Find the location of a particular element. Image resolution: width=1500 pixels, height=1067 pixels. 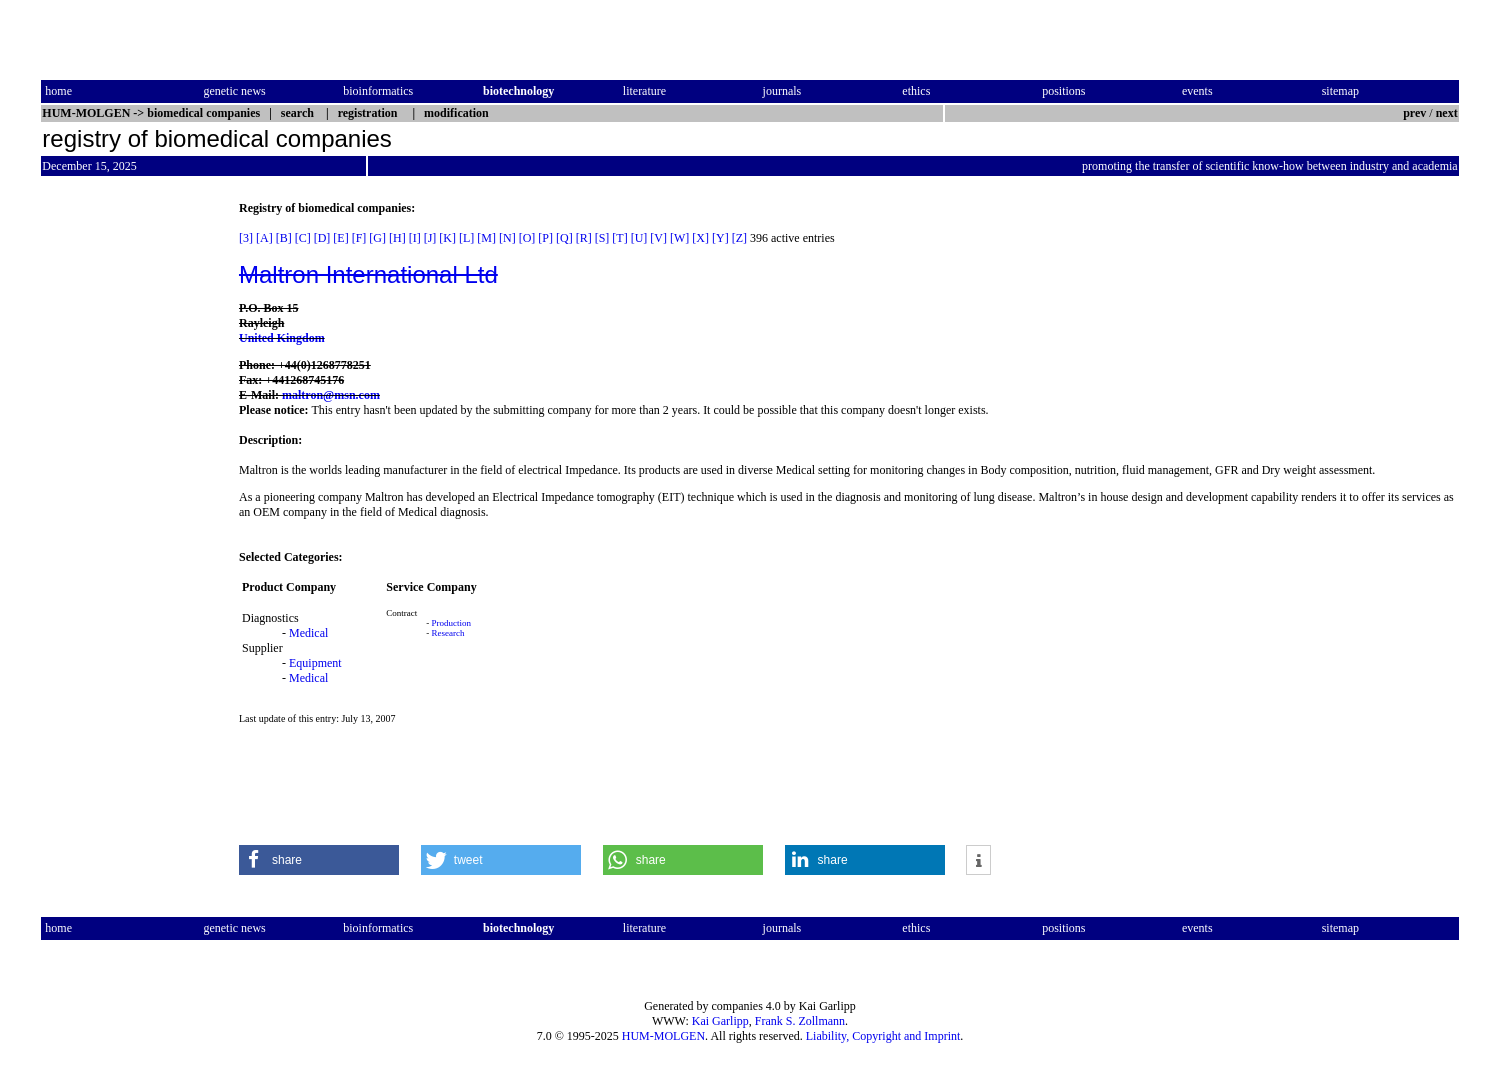

[C] is located at coordinates (303, 238).